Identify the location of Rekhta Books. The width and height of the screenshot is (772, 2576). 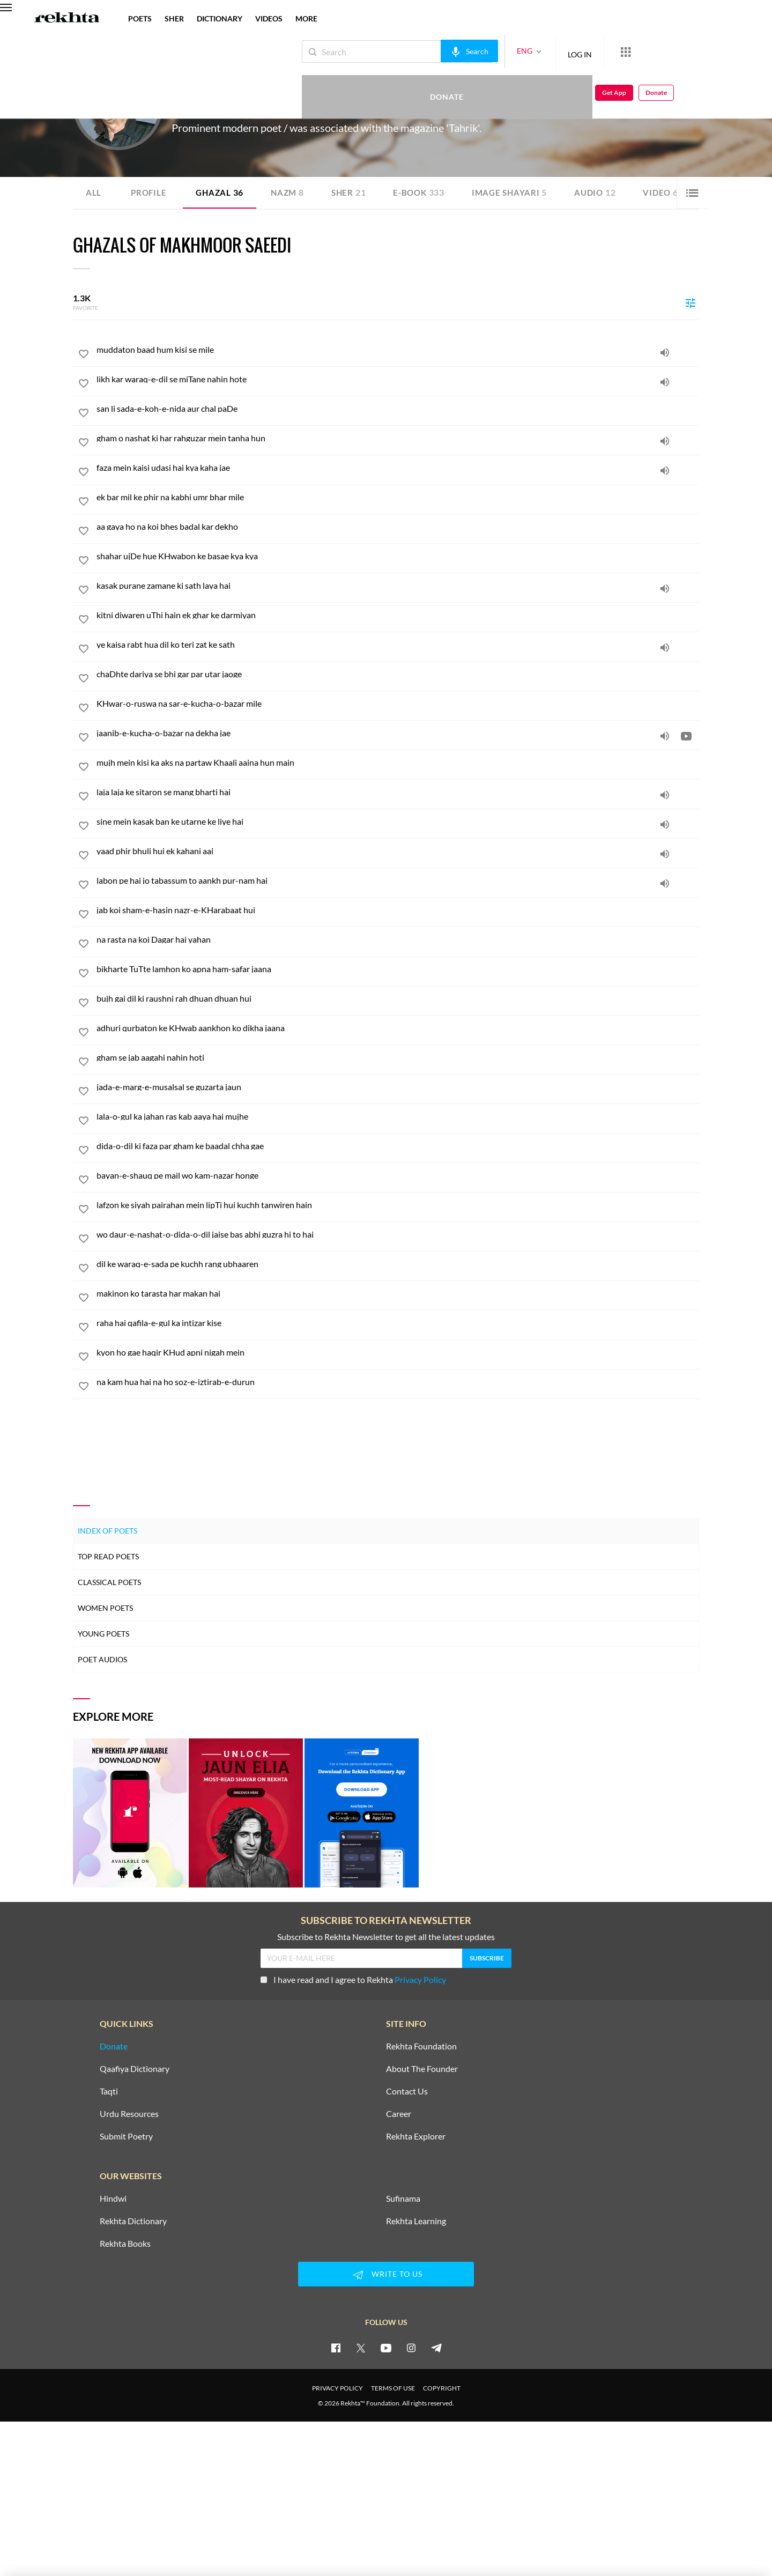
(125, 2243).